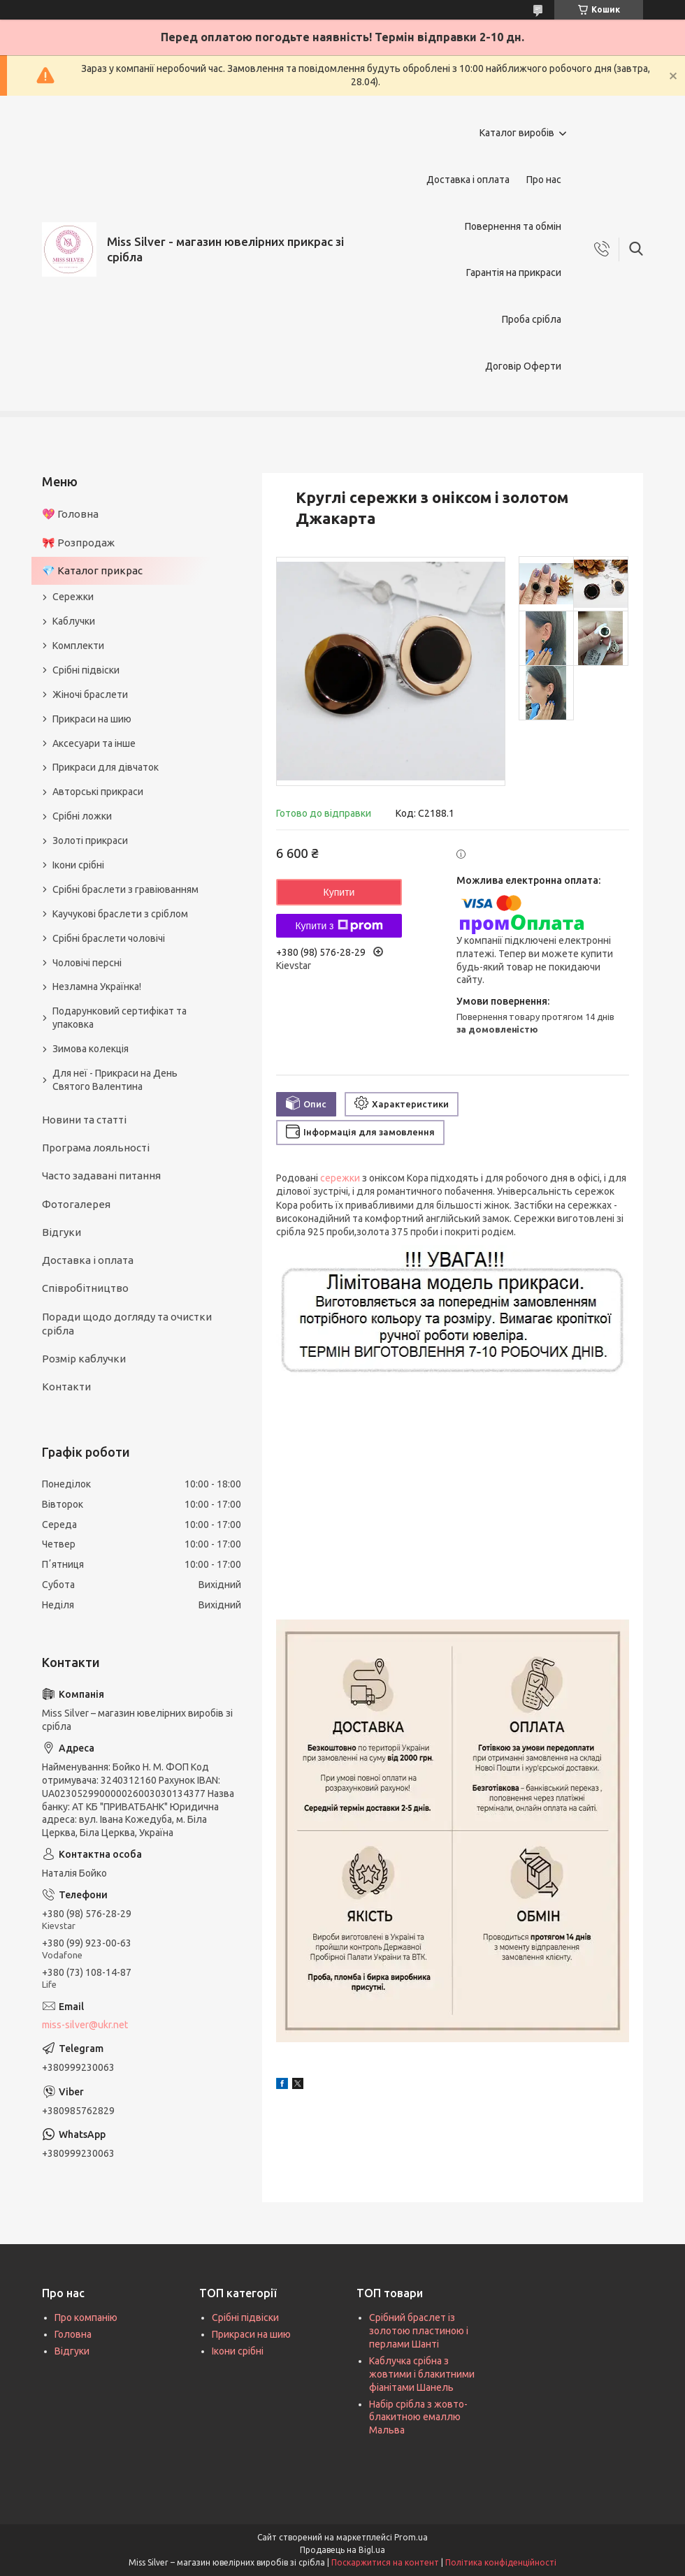  What do you see at coordinates (84, 1120) in the screenshot?
I see `Новини та статті` at bounding box center [84, 1120].